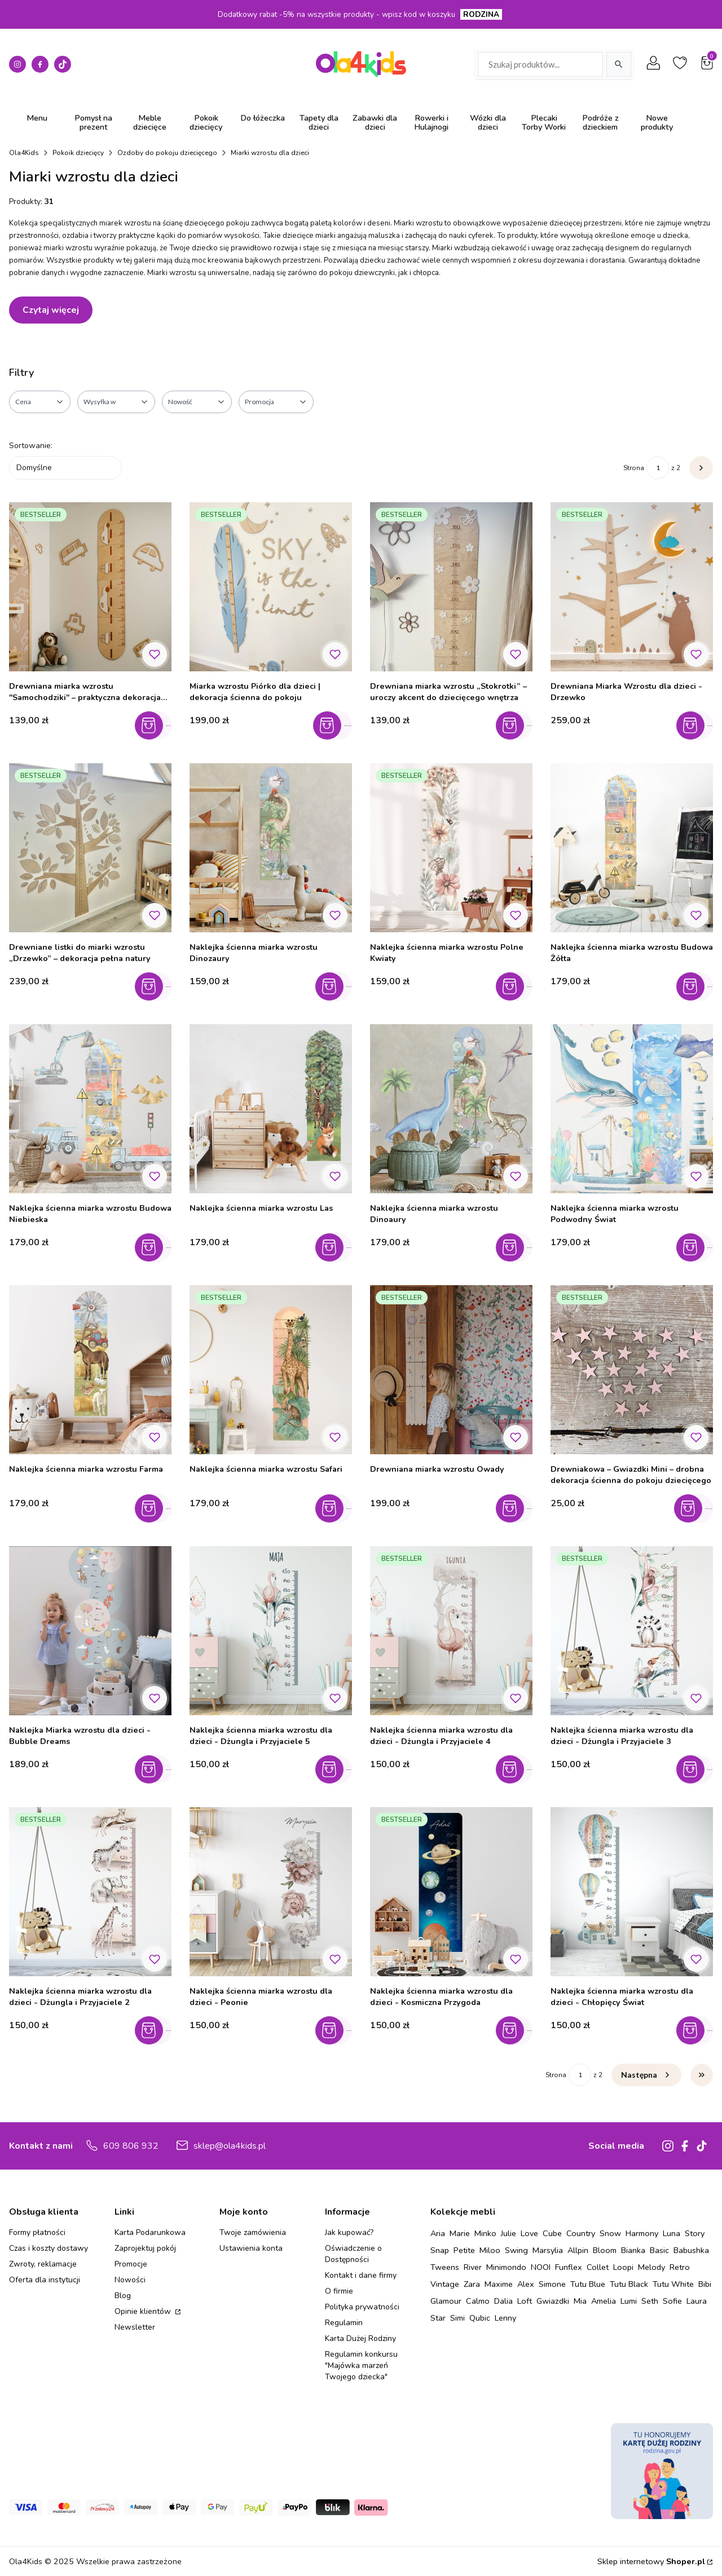 The image size is (722, 2576). Describe the element at coordinates (525, 2284) in the screenshot. I see `Alex` at that location.